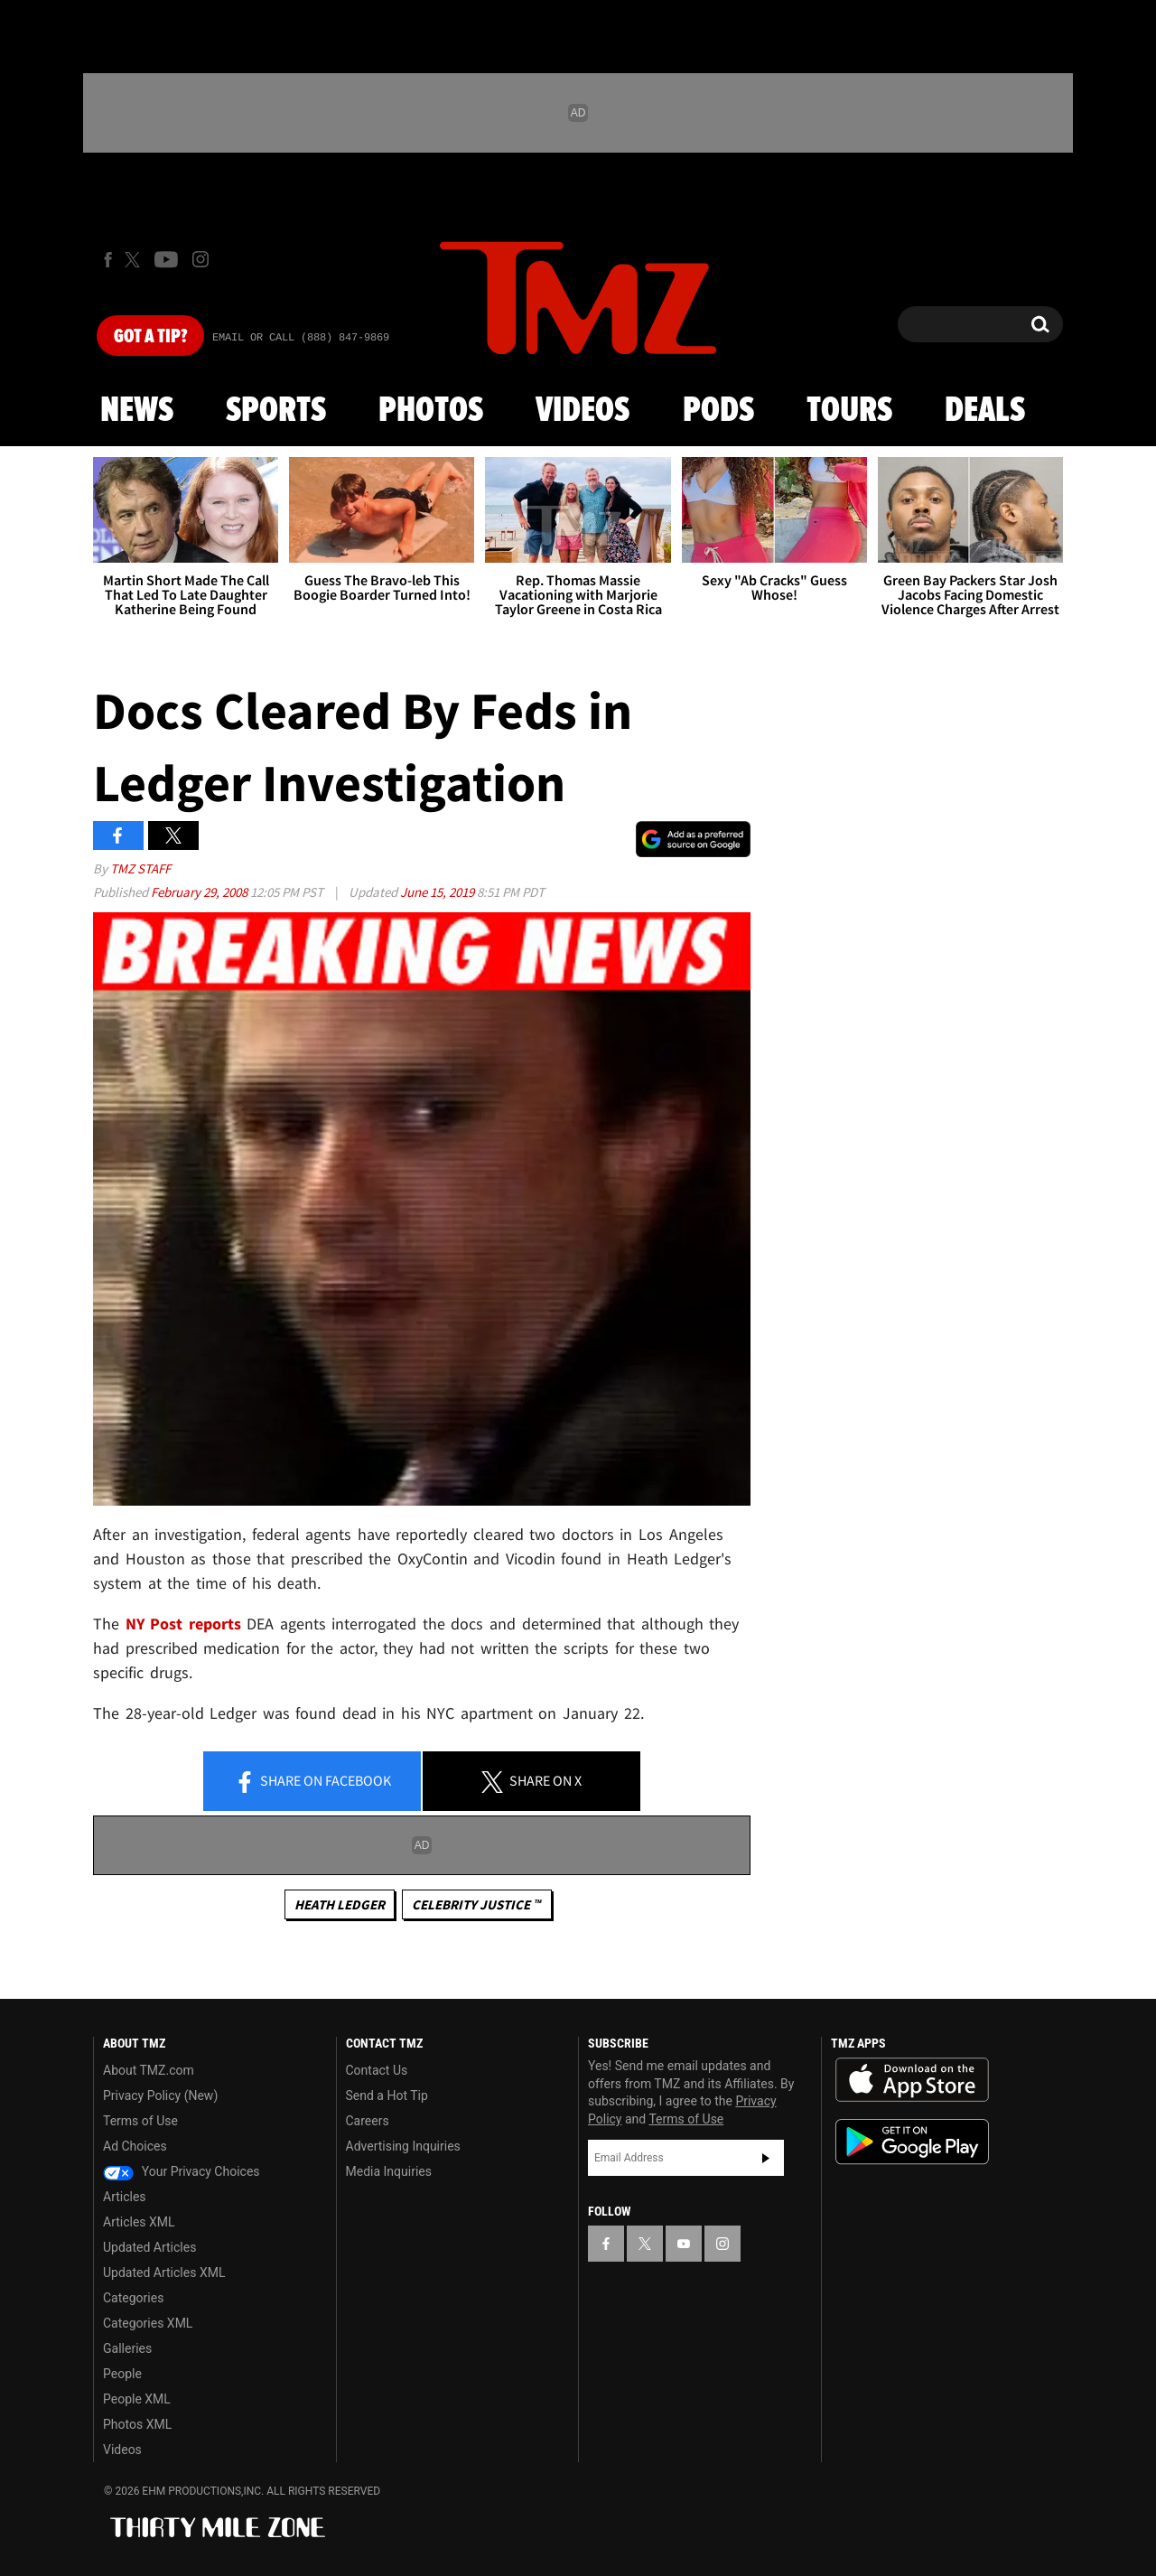 This screenshot has height=2576, width=1156. Describe the element at coordinates (300, 337) in the screenshot. I see `Email Or Call (888) 847-9869` at that location.